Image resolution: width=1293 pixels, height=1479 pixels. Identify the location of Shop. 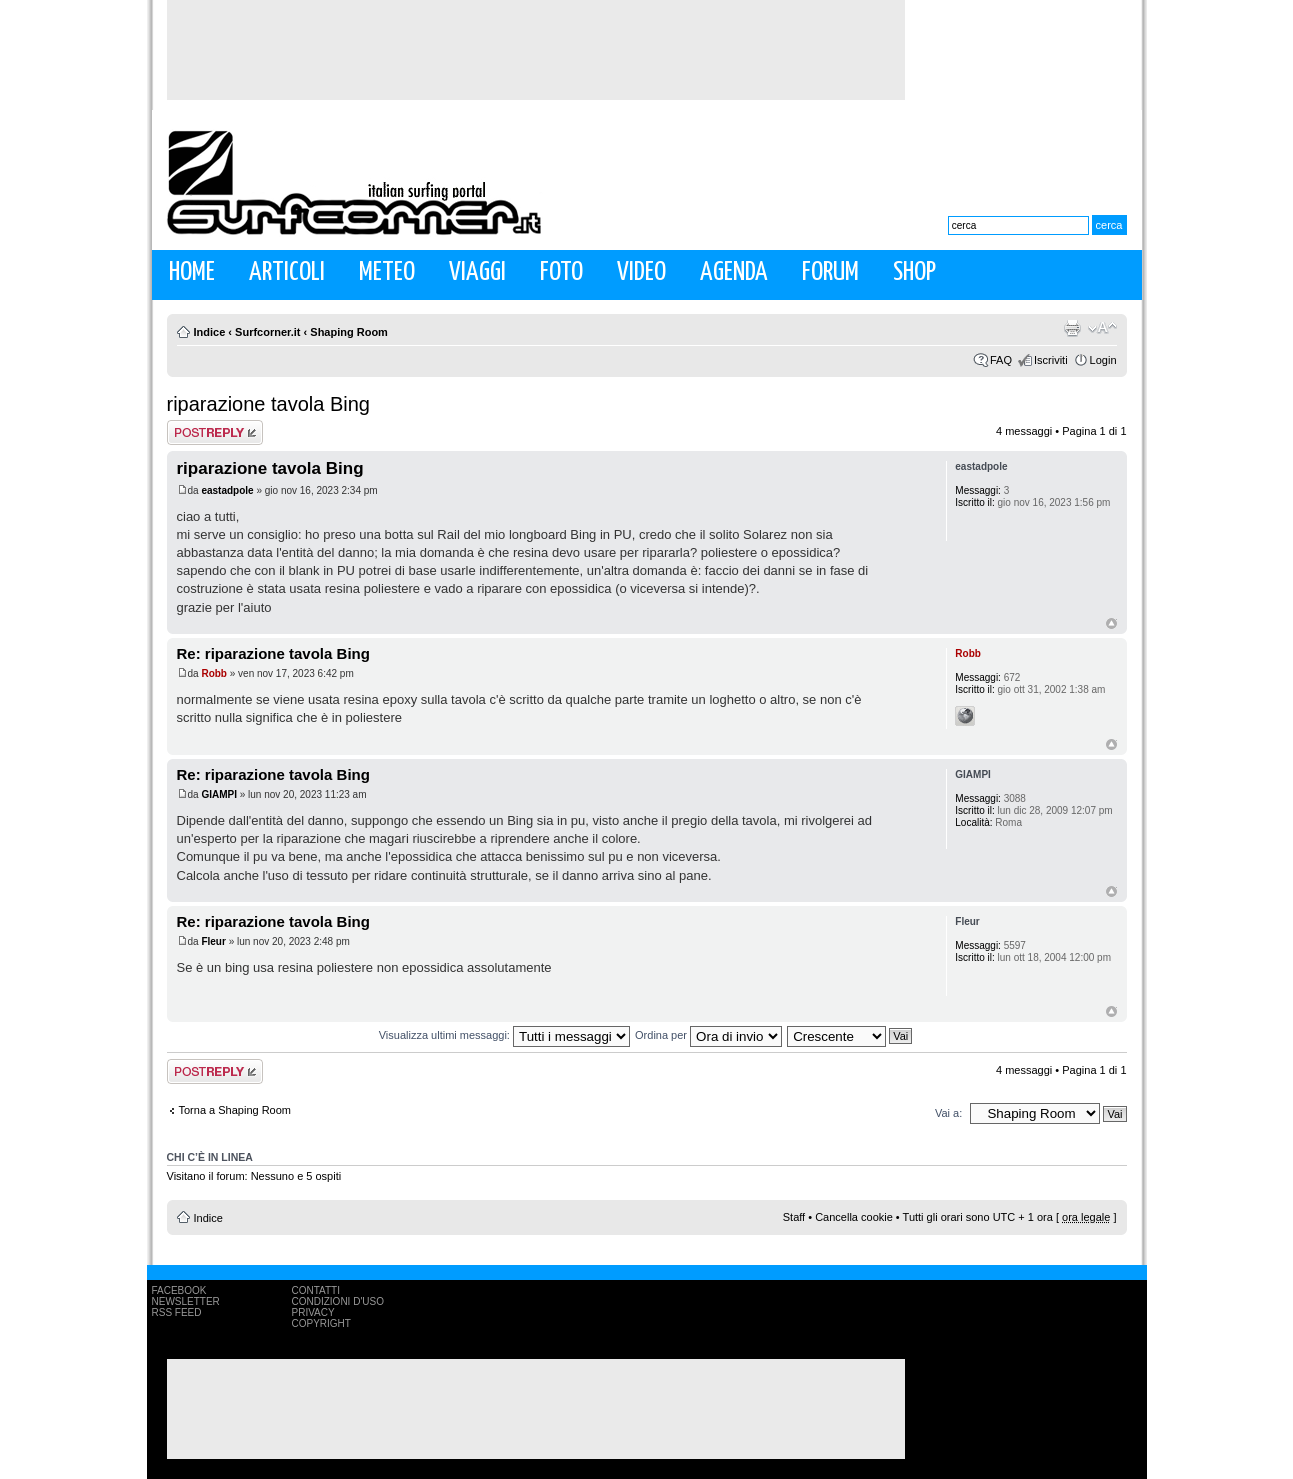
(914, 272).